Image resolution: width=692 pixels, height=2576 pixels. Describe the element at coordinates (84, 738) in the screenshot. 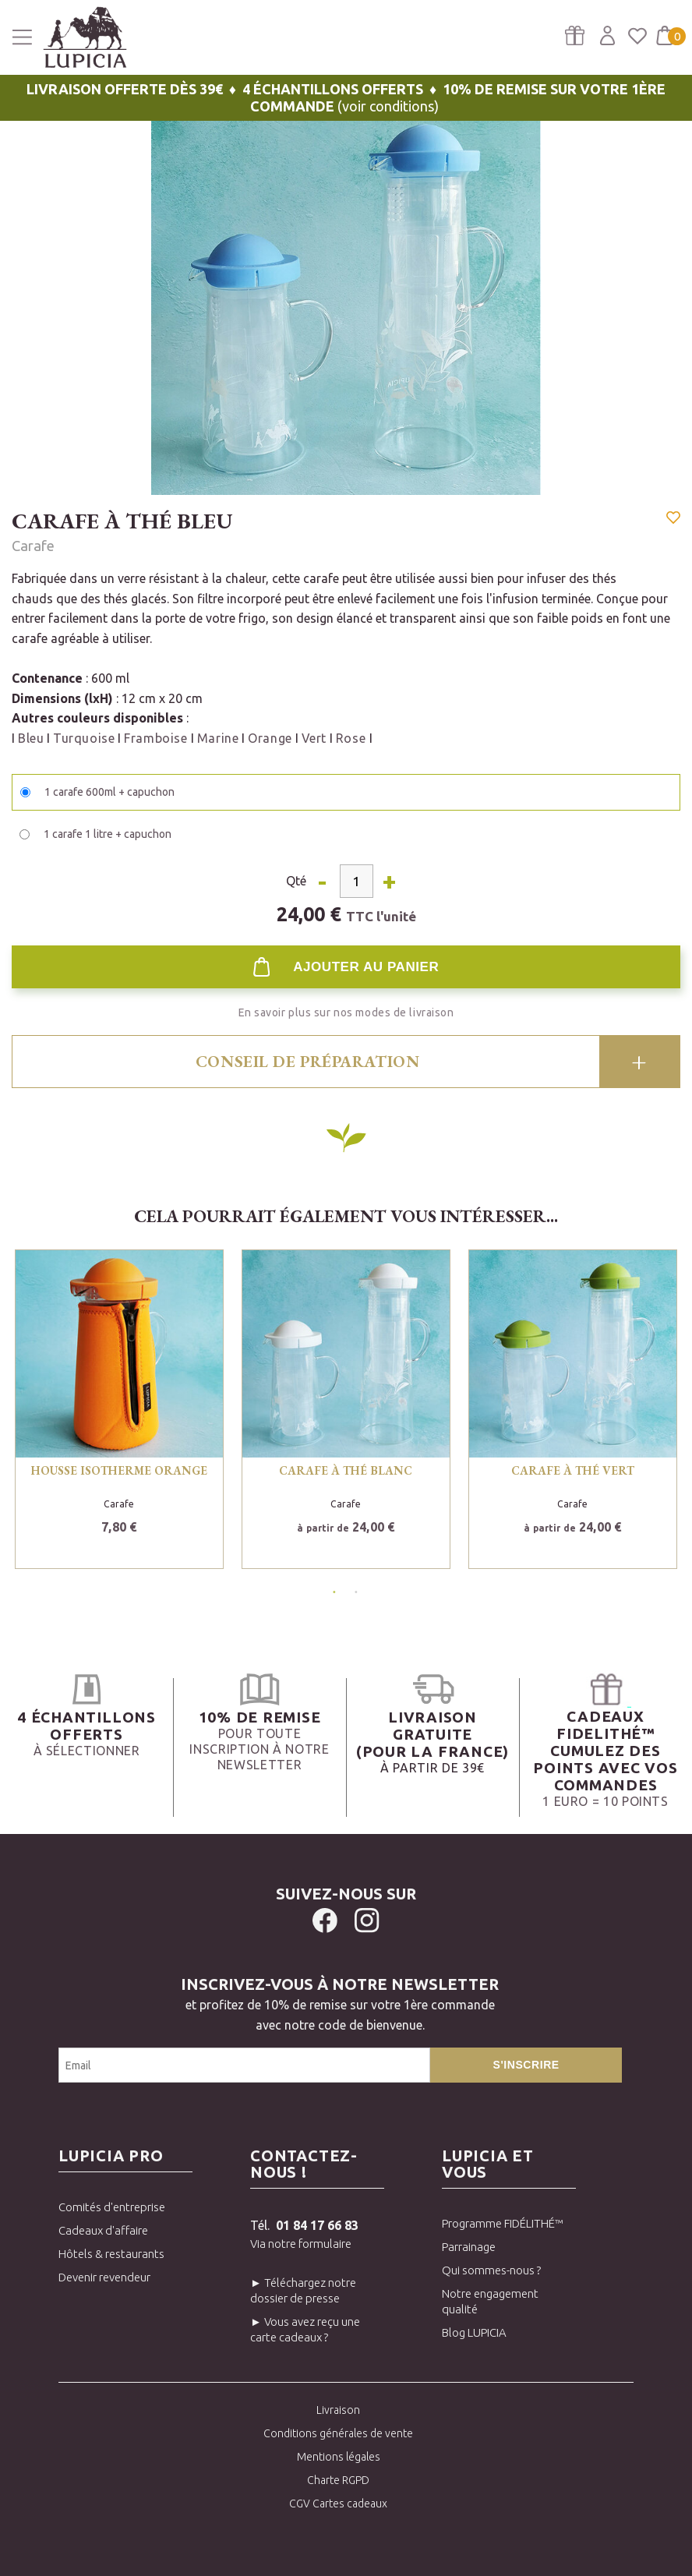

I see `Turquoise` at that location.